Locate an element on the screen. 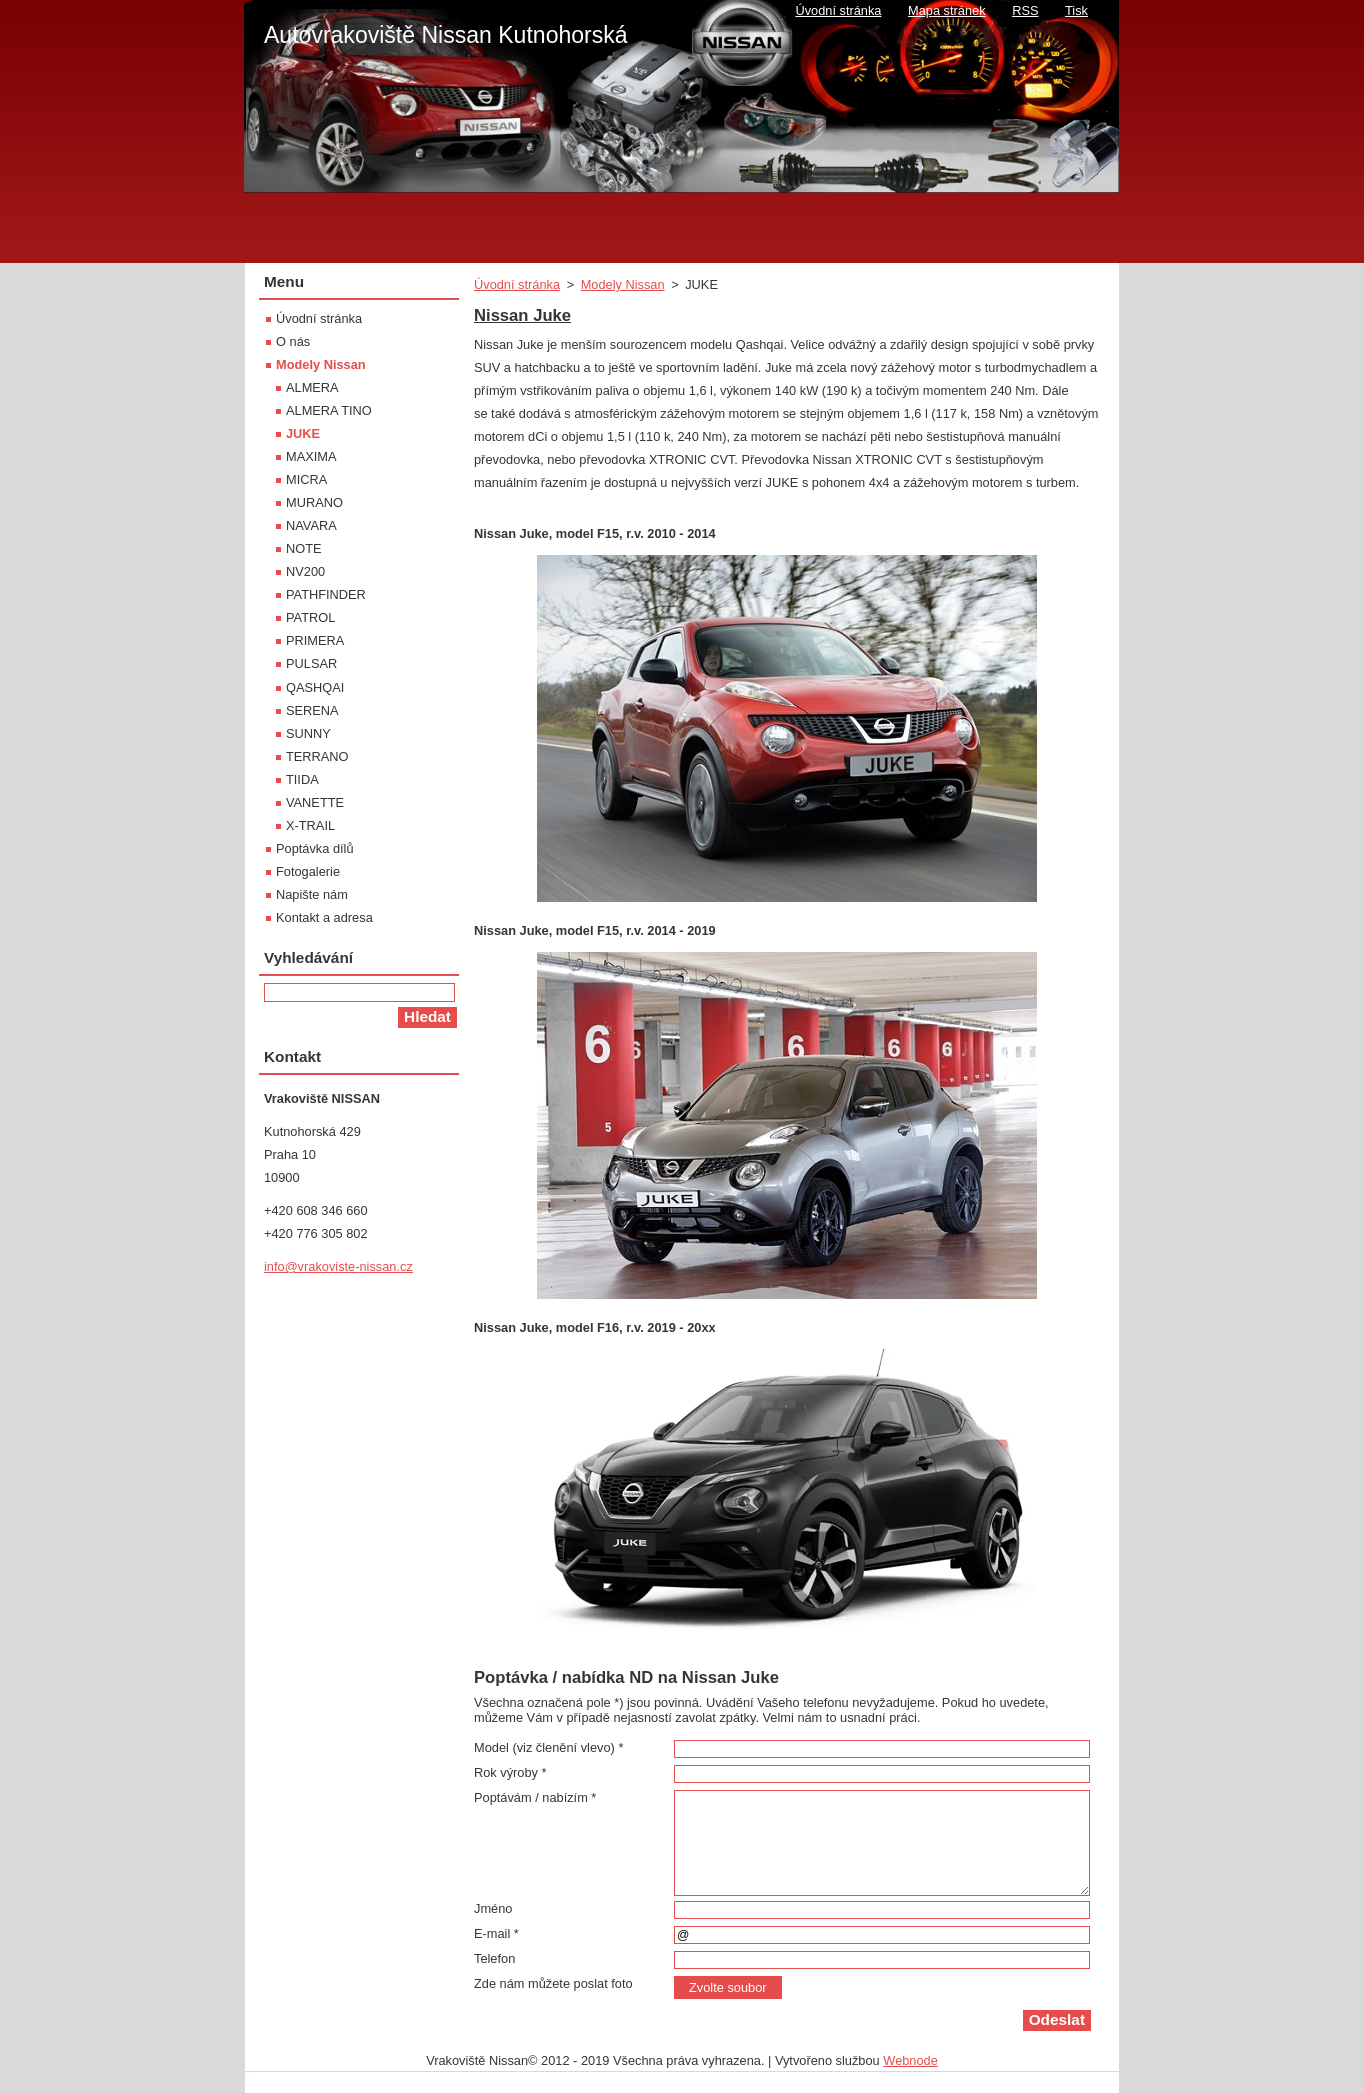  RSS is located at coordinates (1025, 10).